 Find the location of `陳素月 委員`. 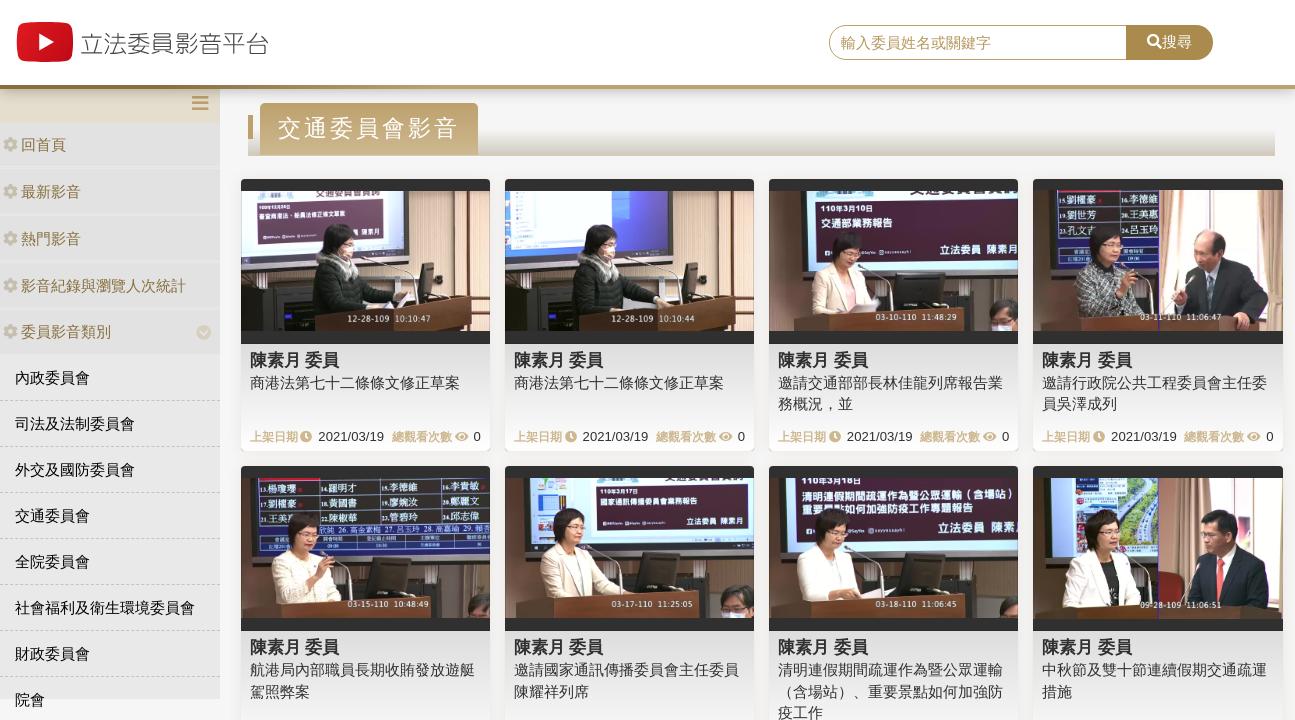

陳素月 委員 is located at coordinates (295, 360).